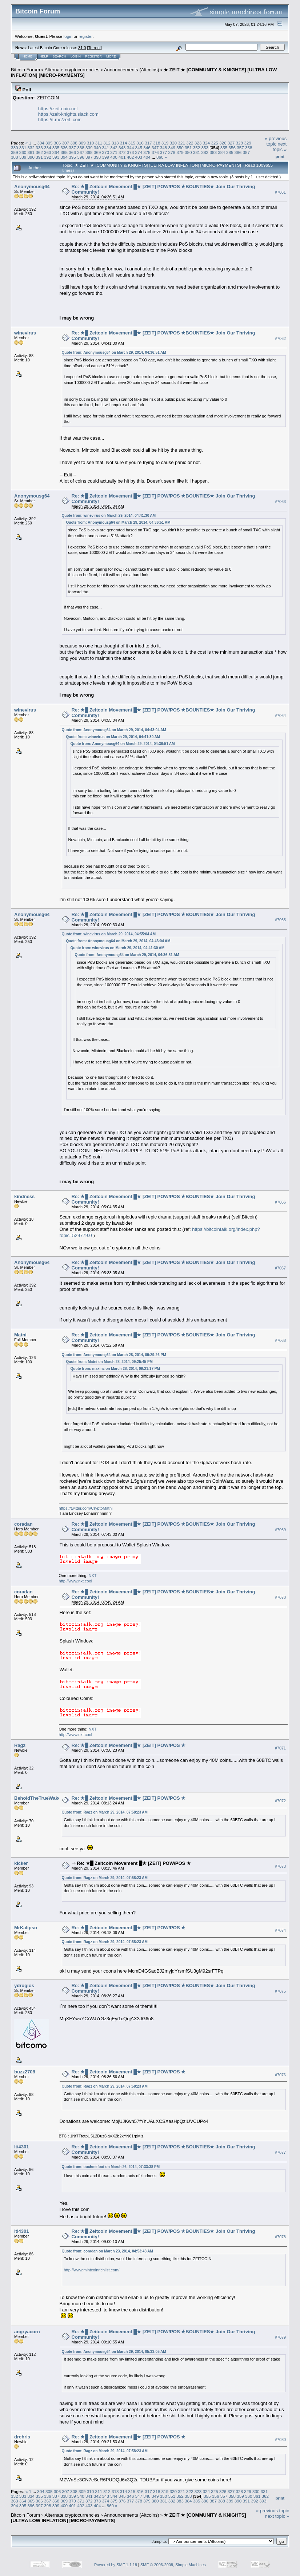 This screenshot has width=300, height=2576. I want to click on 381, so click(196, 152).